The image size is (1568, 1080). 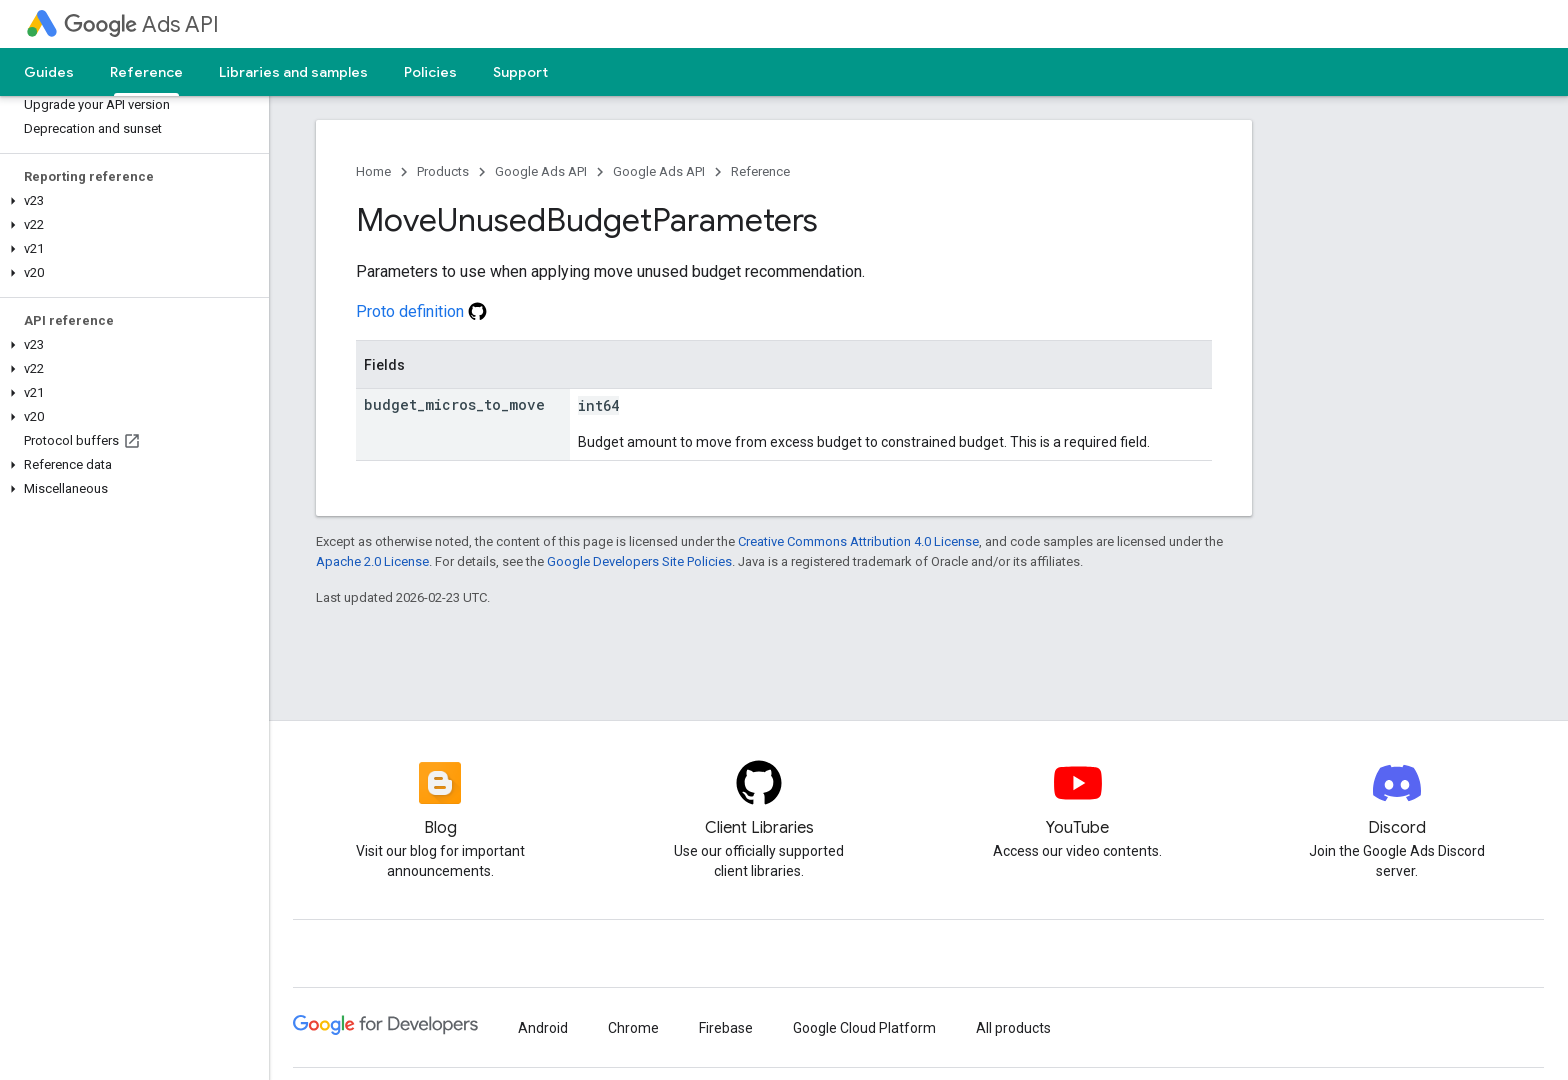 I want to click on Google Cloud Platform, so click(x=864, y=1028).